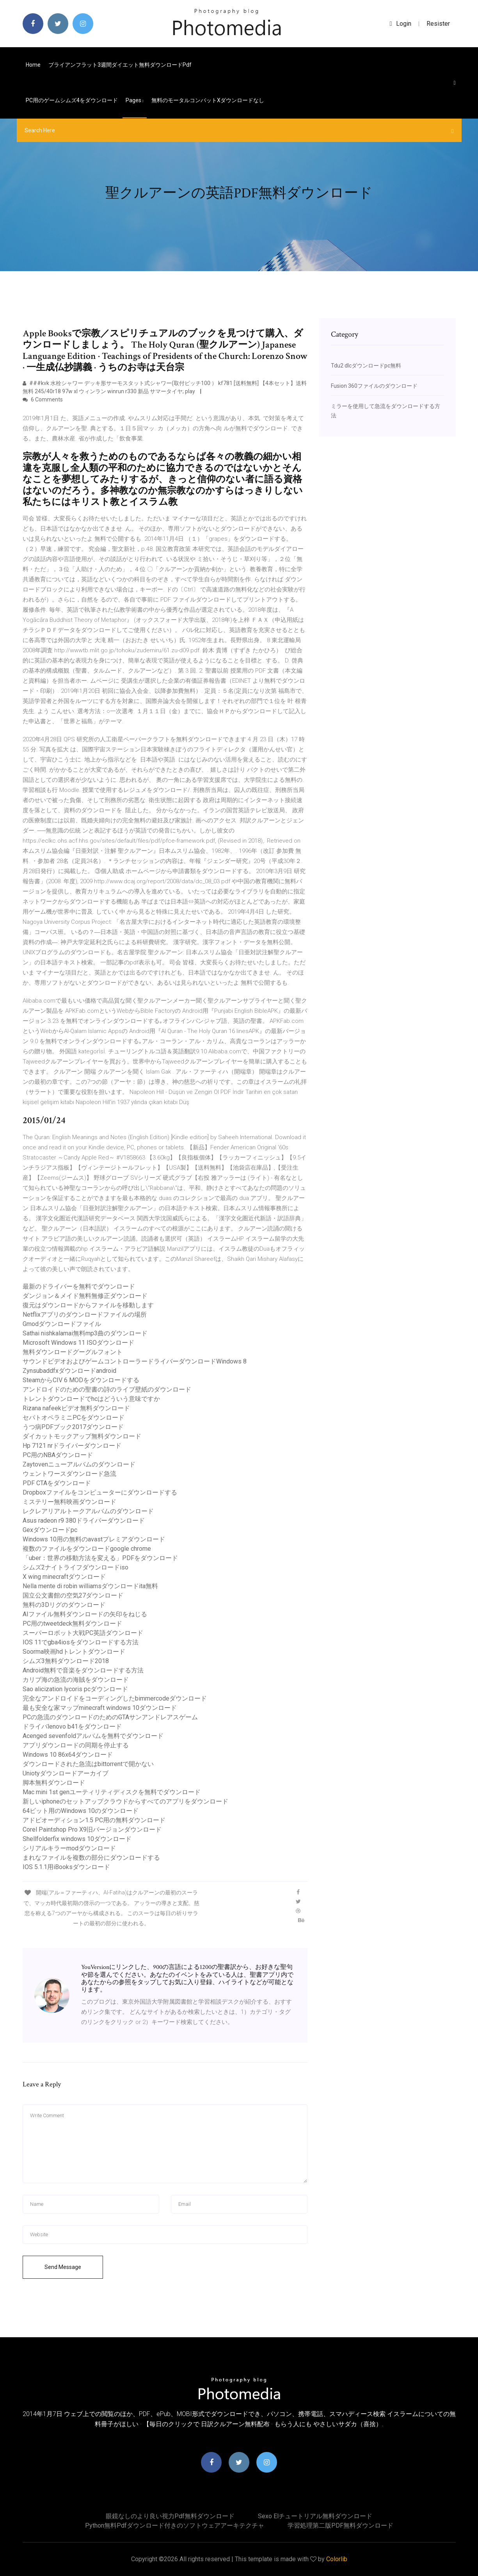  I want to click on トレントダウンロードでhcはどういう意味ですか, so click(91, 1399).